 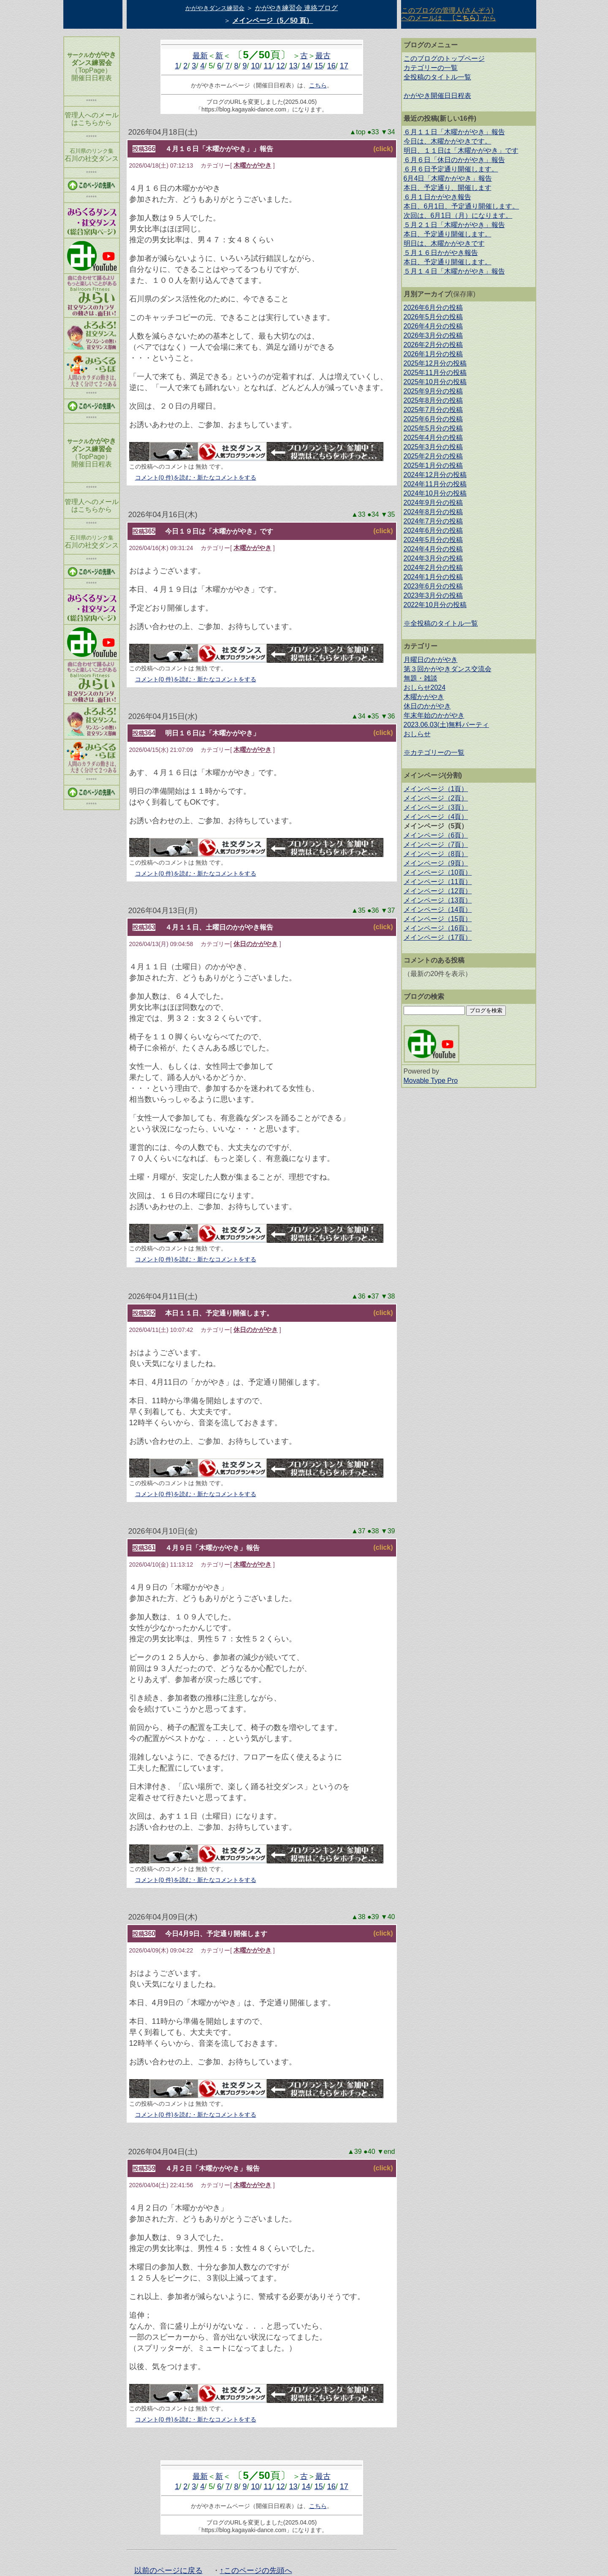 I want to click on 2023.06.03(土)無料パーティ, so click(x=446, y=724).